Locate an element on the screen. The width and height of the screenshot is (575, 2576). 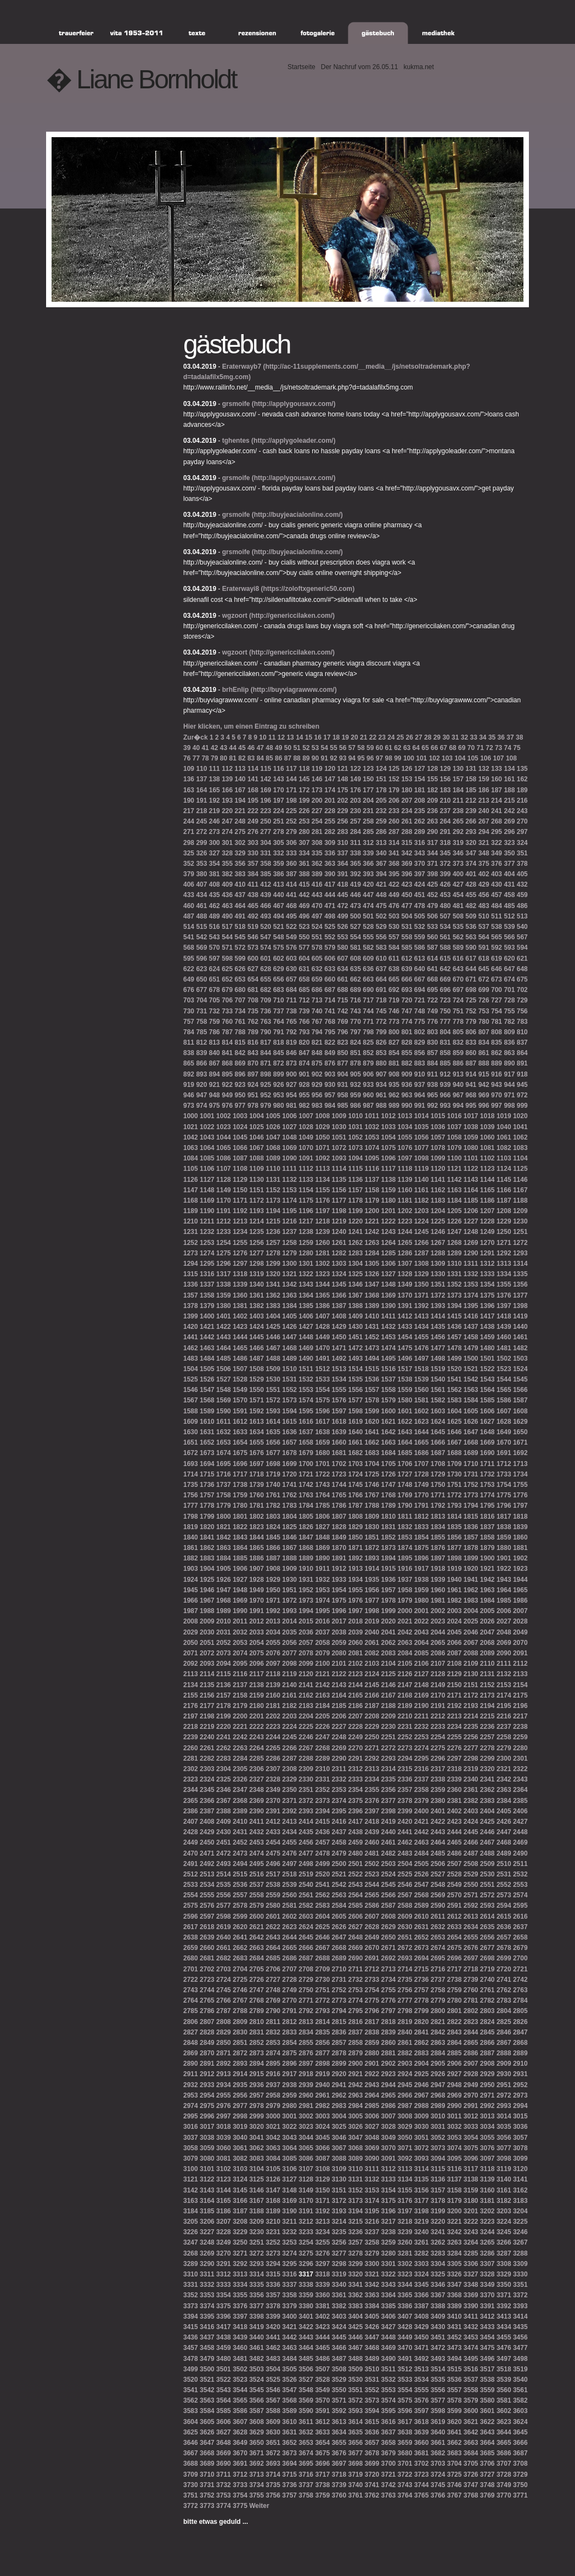
1161 is located at coordinates (421, 1190).